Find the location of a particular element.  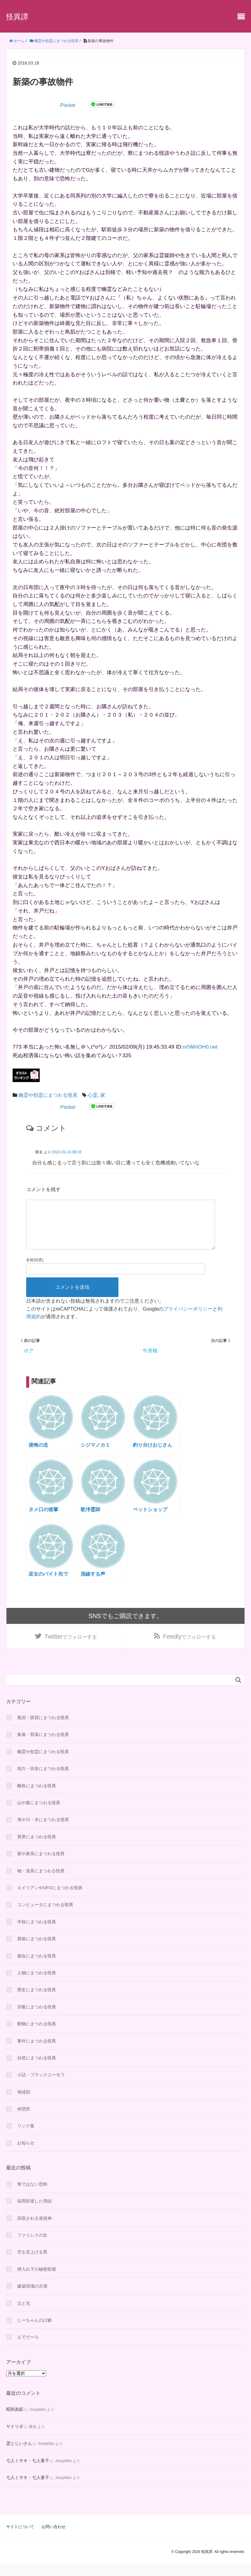

山や森にまつわる怪異 is located at coordinates (38, 1814).